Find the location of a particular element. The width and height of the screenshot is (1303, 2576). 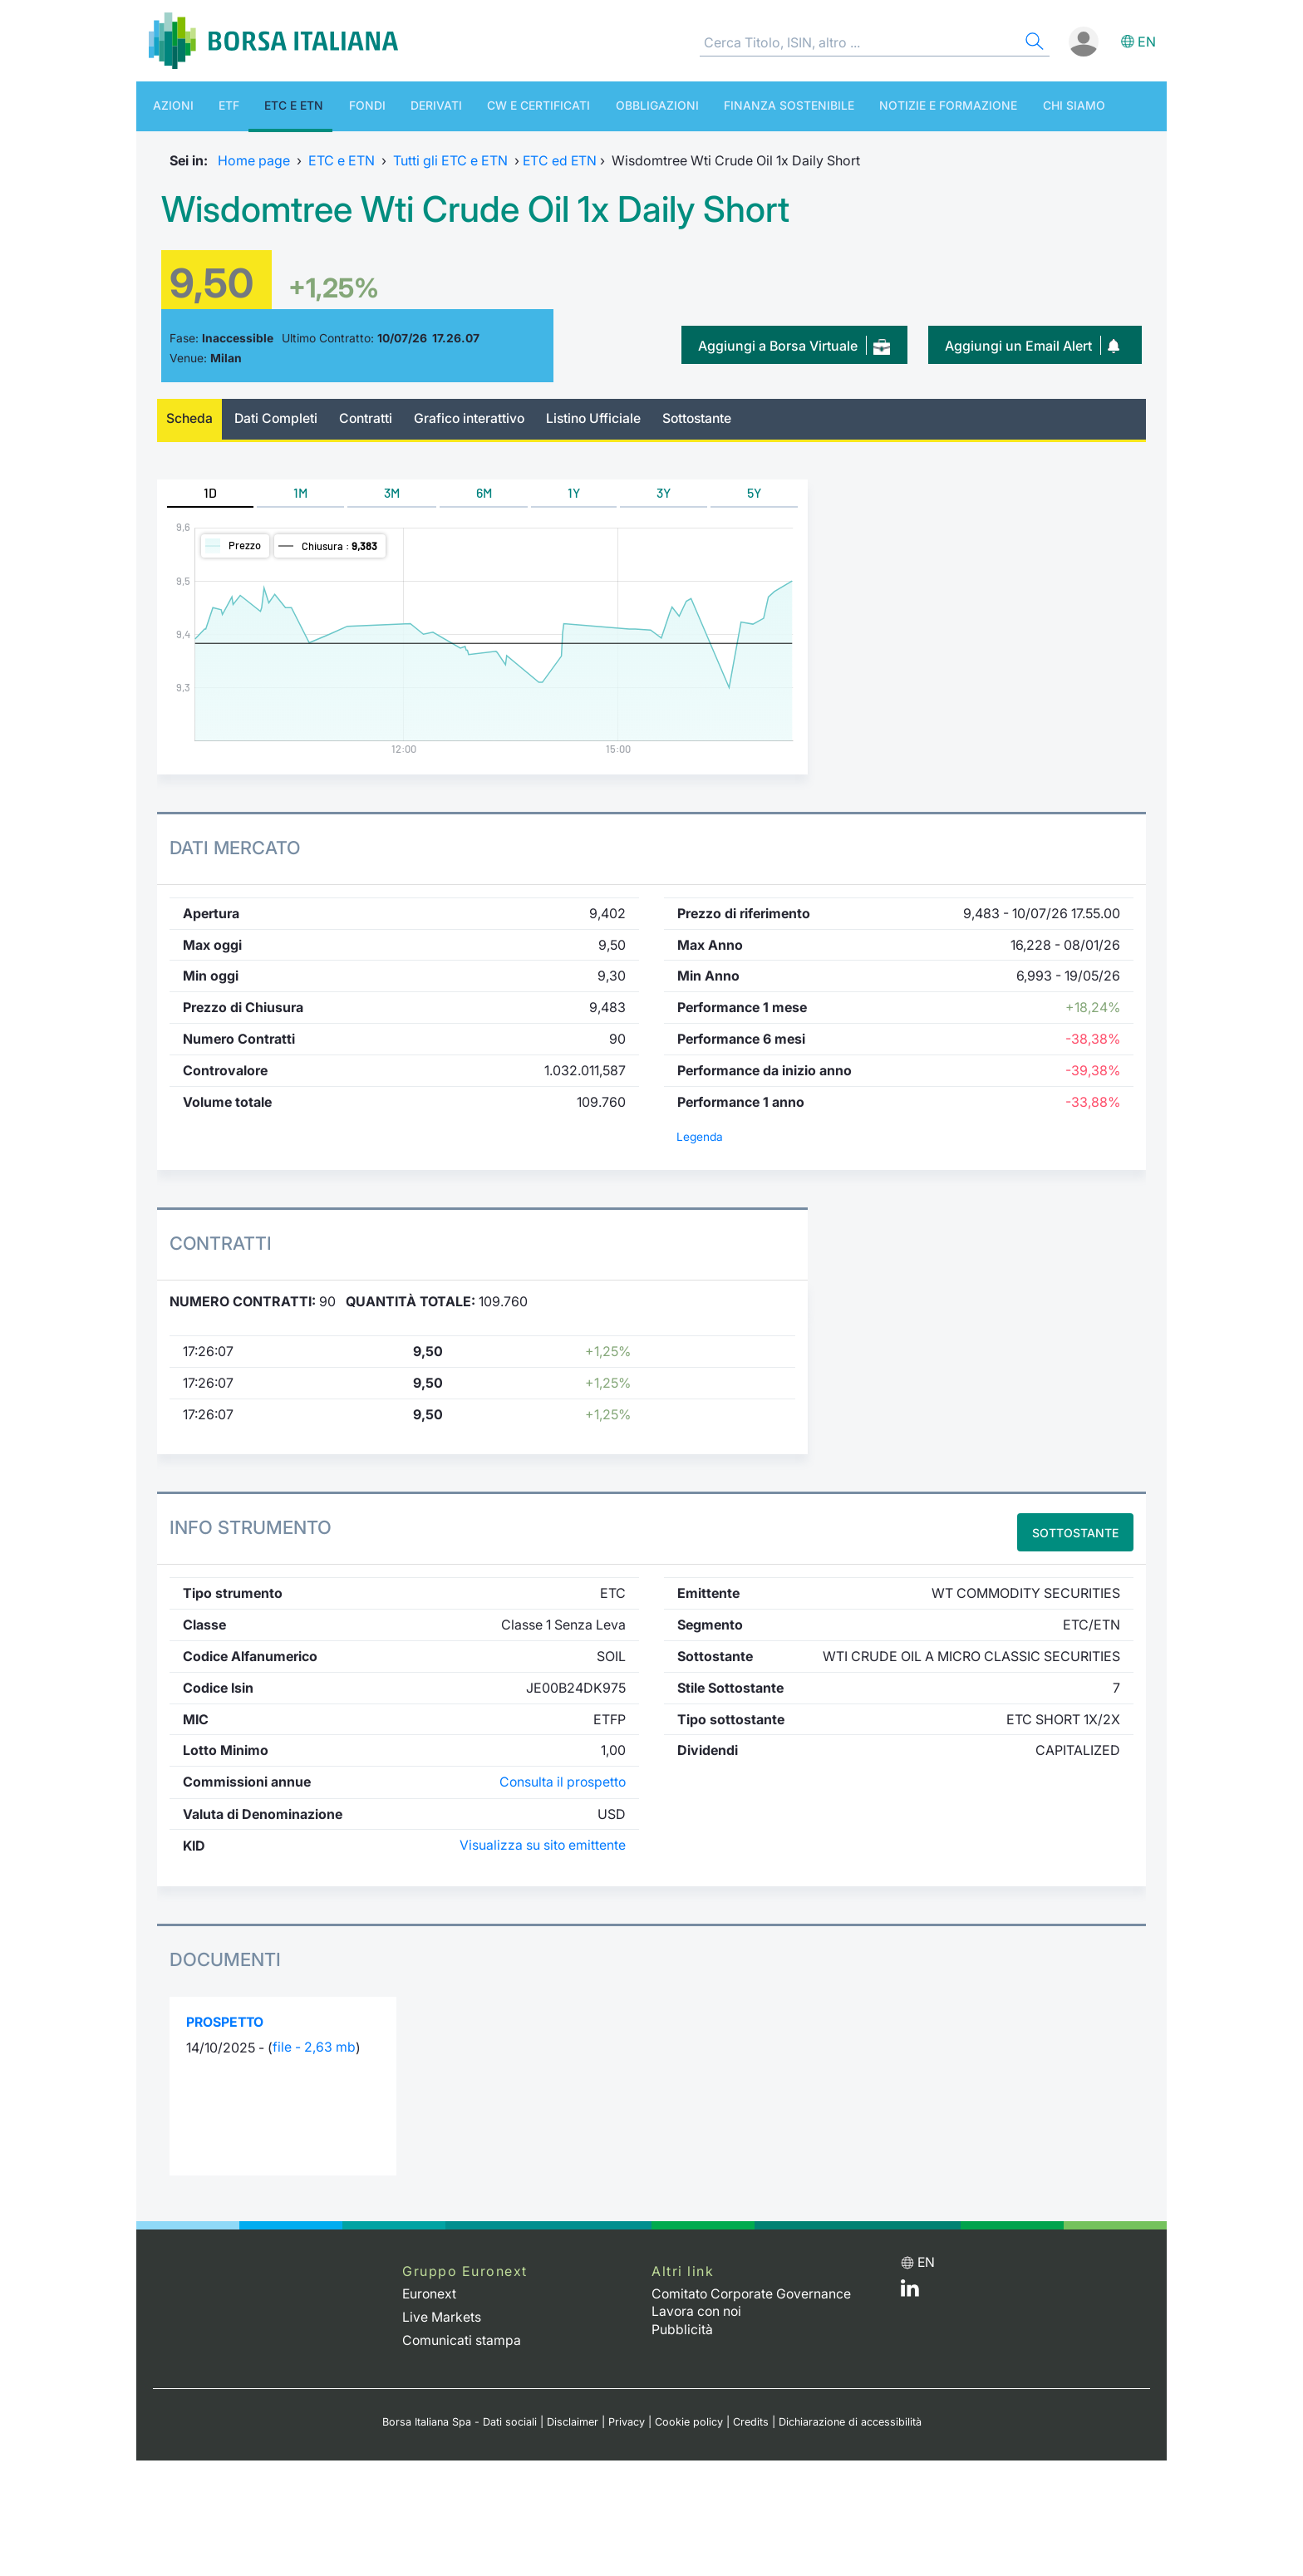

CW e Certificati is located at coordinates (487, 106).